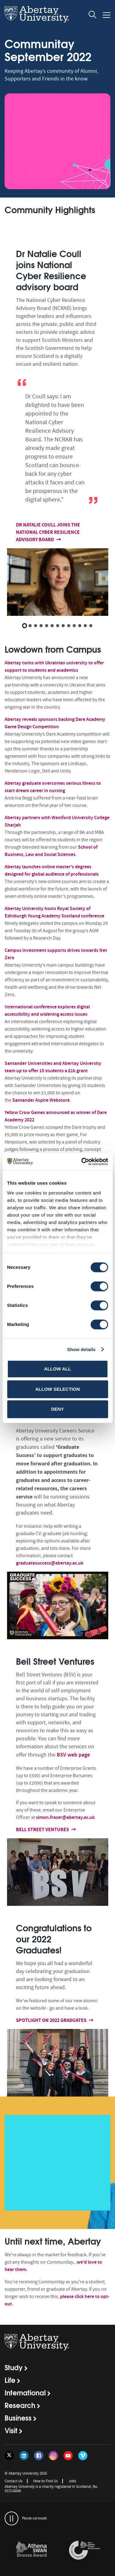 This screenshot has height=2576, width=115. I want to click on Visit, so click(11, 2430).